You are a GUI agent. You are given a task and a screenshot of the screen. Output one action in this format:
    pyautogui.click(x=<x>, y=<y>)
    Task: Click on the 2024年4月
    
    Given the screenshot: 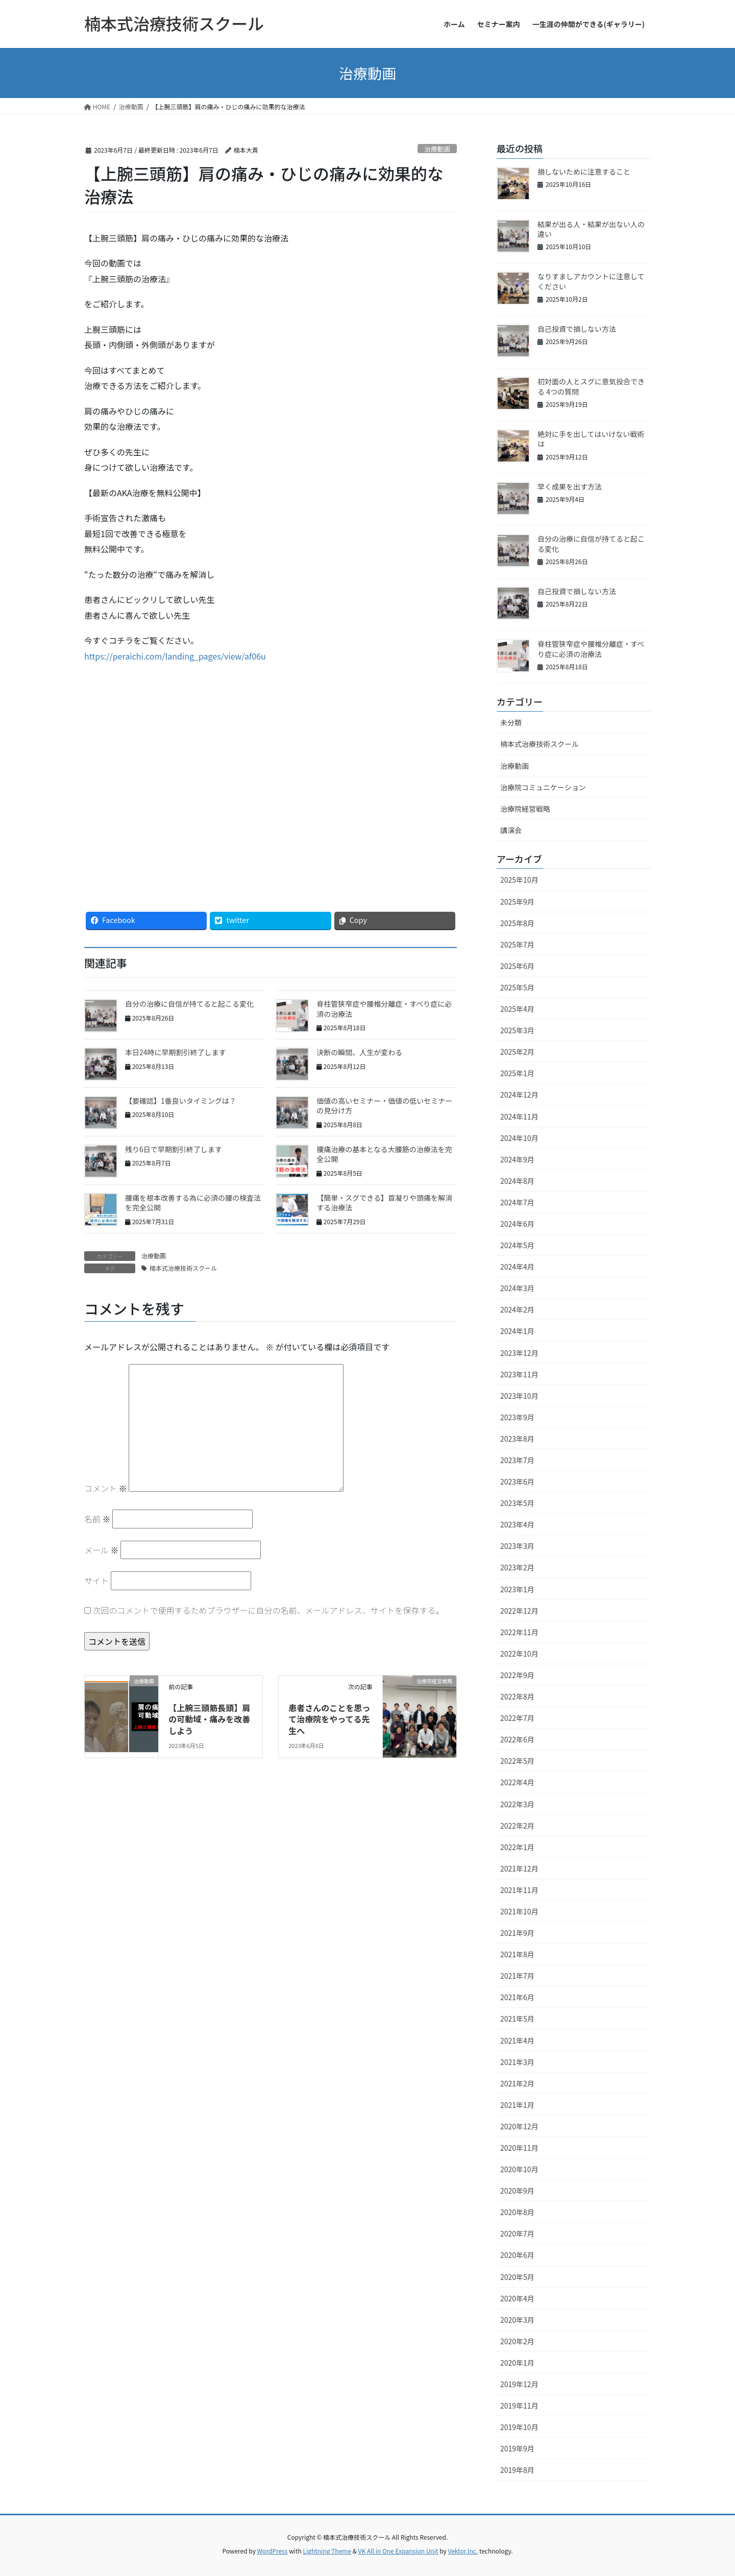 What is the action you would take?
    pyautogui.click(x=517, y=1266)
    